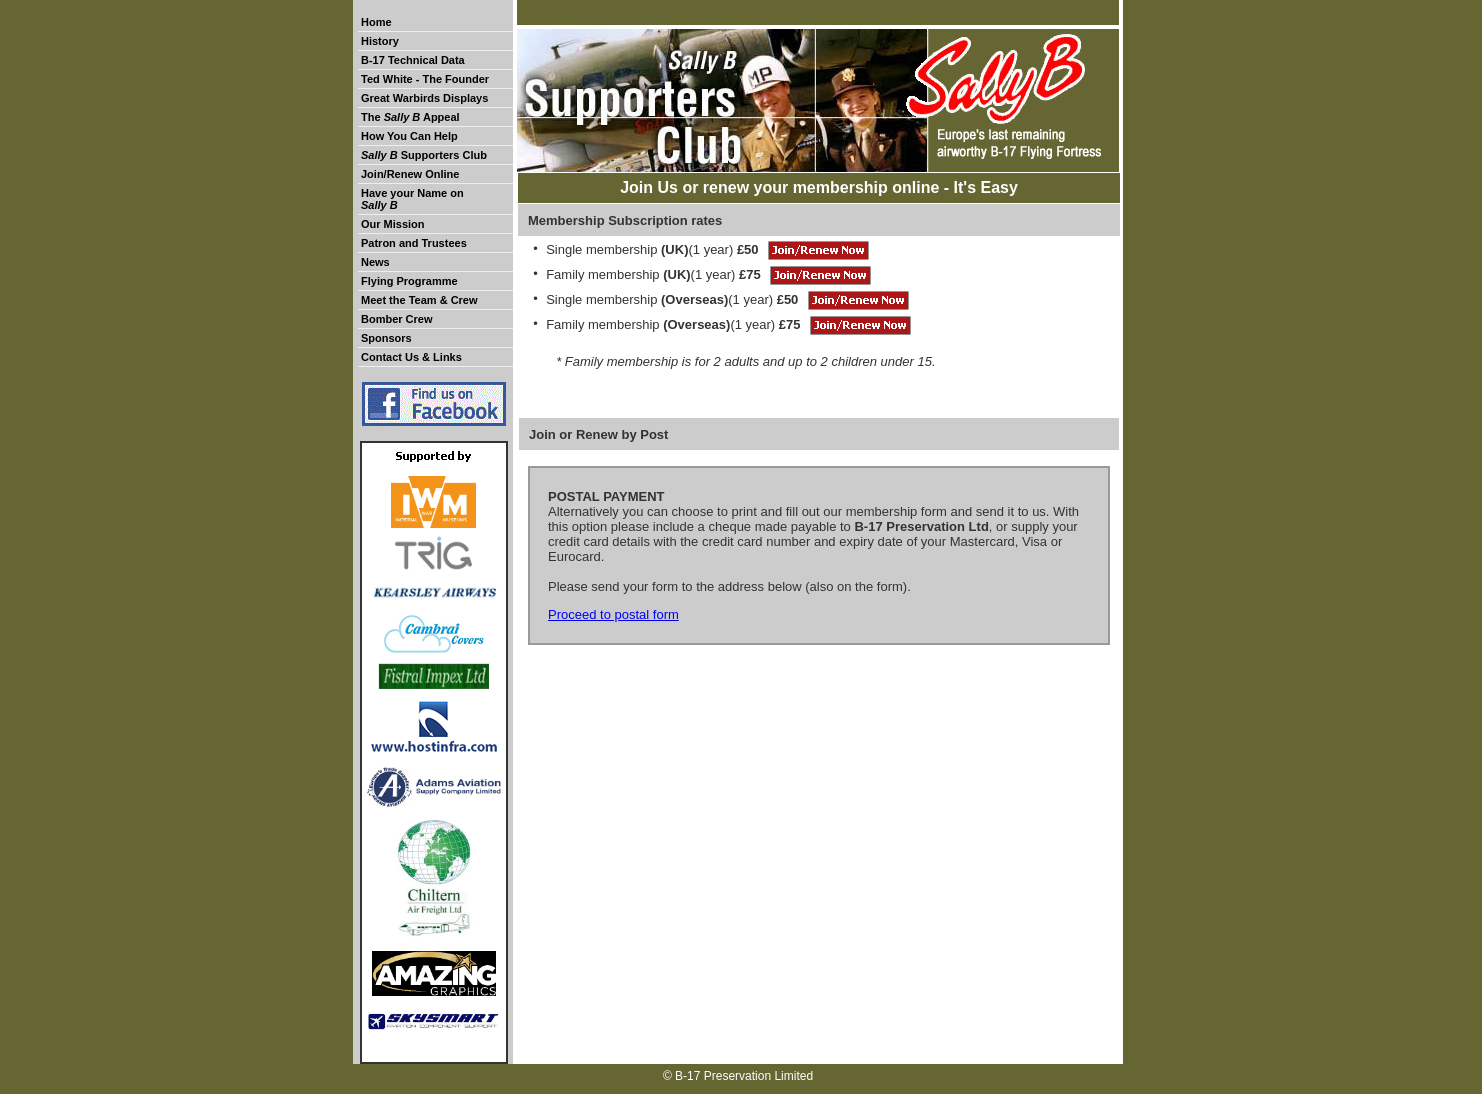  What do you see at coordinates (410, 174) in the screenshot?
I see `Join/Renew Online` at bounding box center [410, 174].